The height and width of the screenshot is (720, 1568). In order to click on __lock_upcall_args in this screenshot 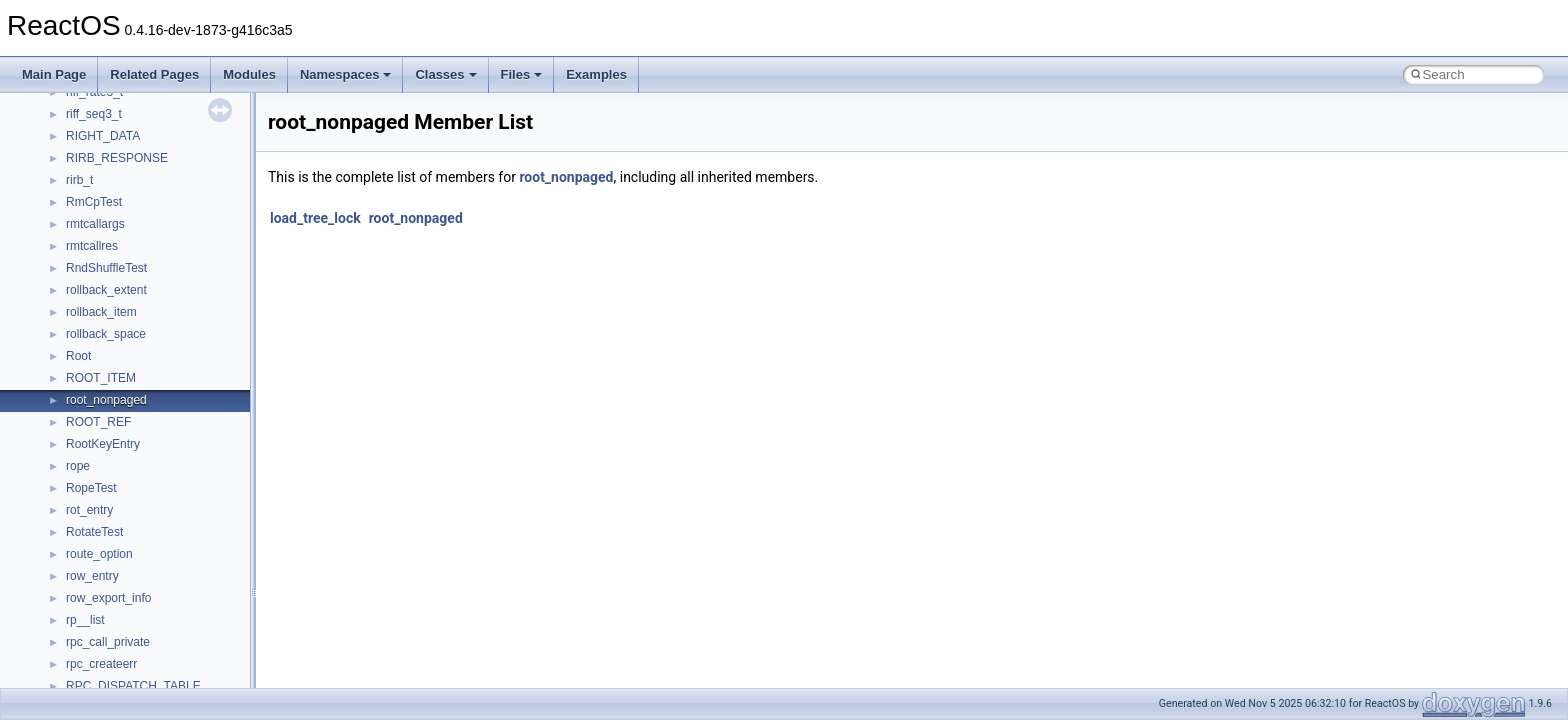, I will do `click(117, 631)`.